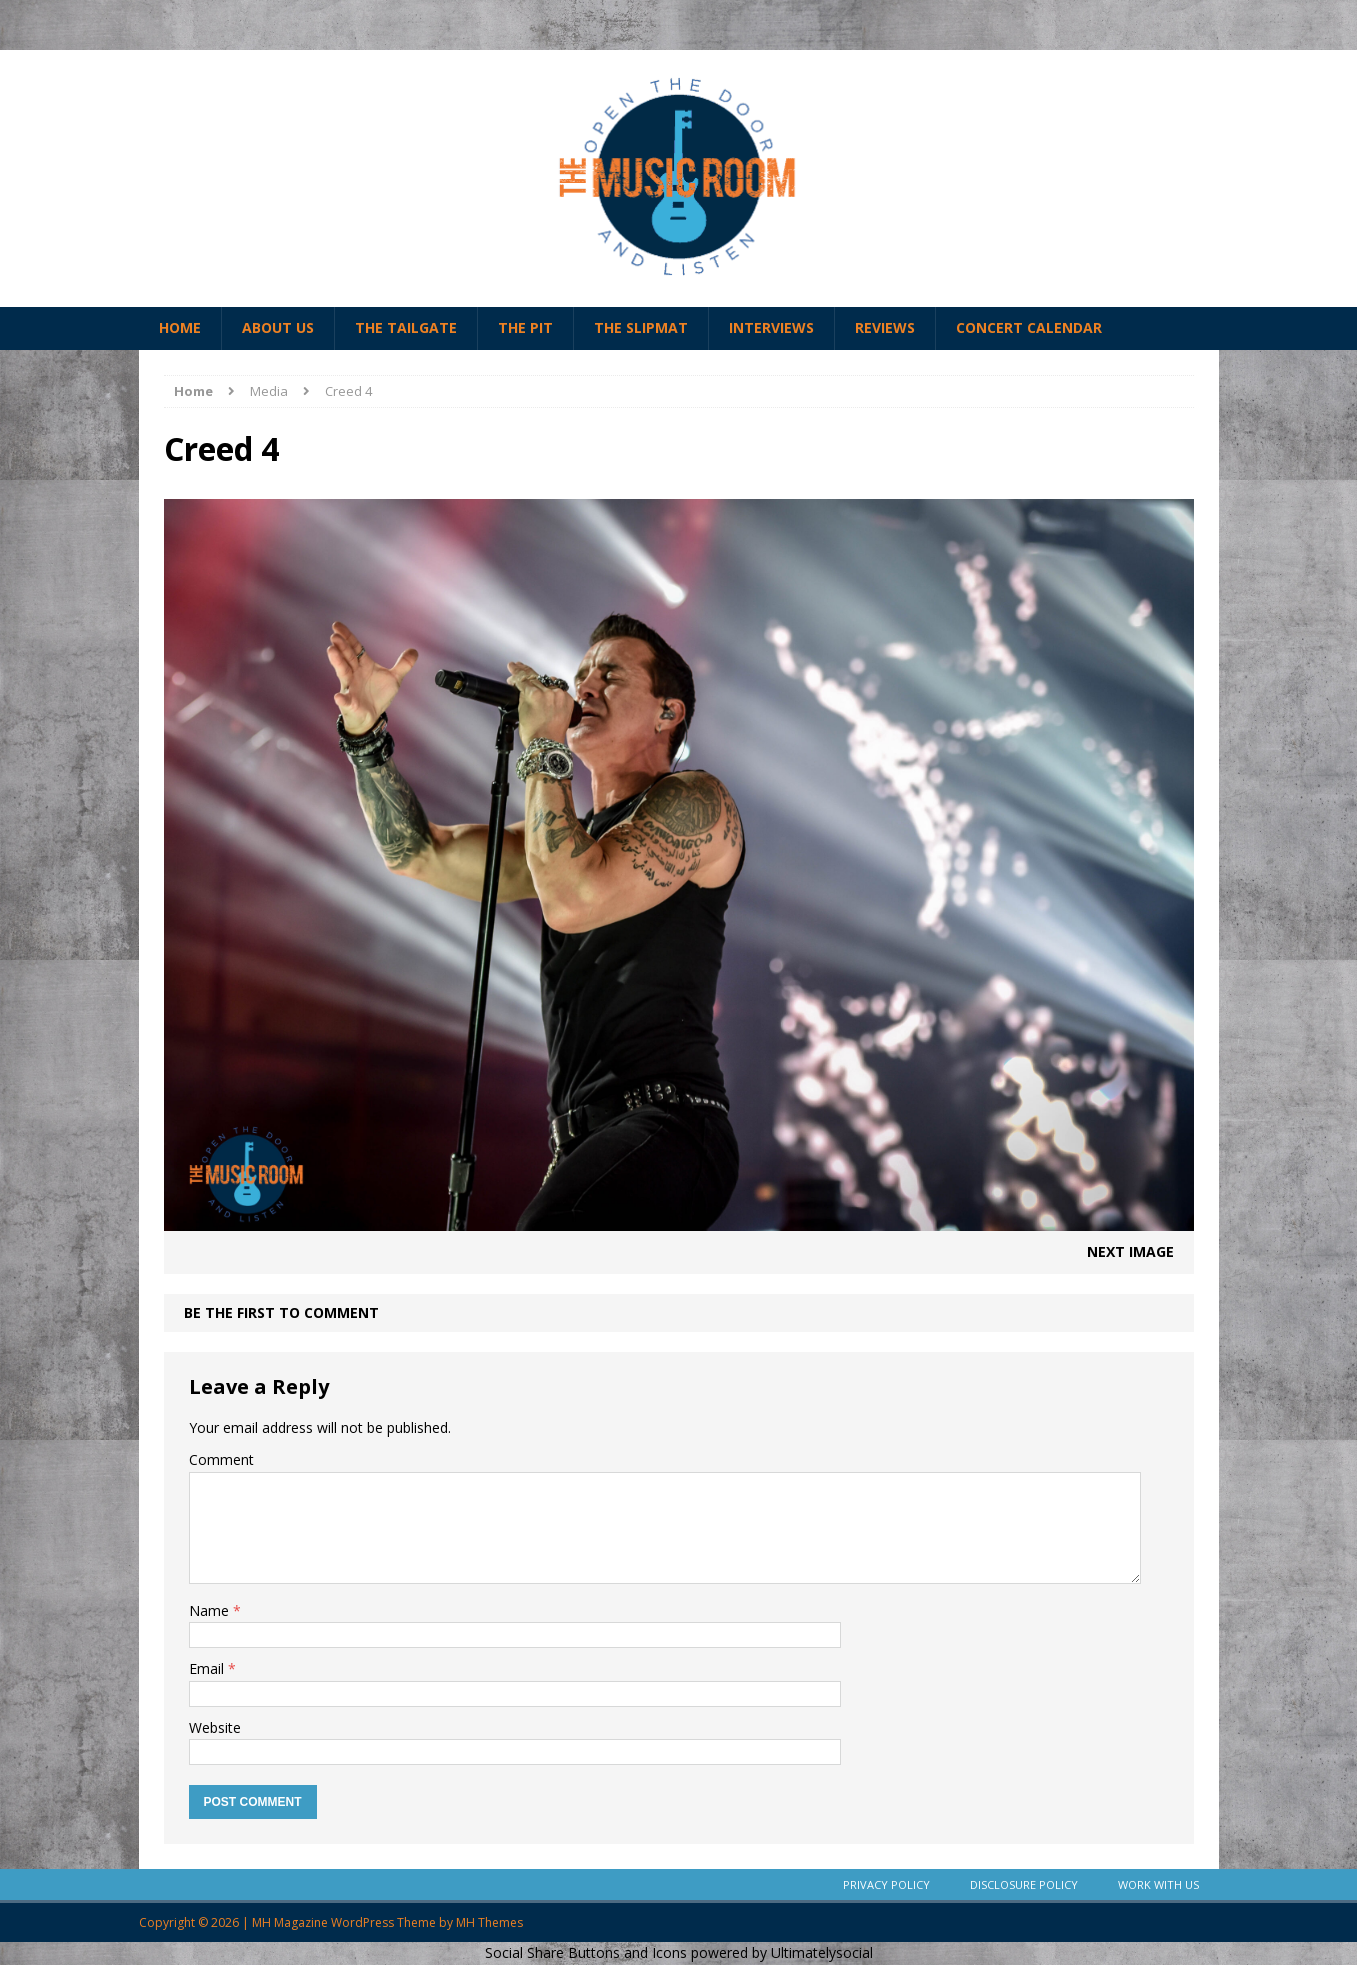 This screenshot has width=1357, height=1965. What do you see at coordinates (211, 1610) in the screenshot?
I see `Name` at bounding box center [211, 1610].